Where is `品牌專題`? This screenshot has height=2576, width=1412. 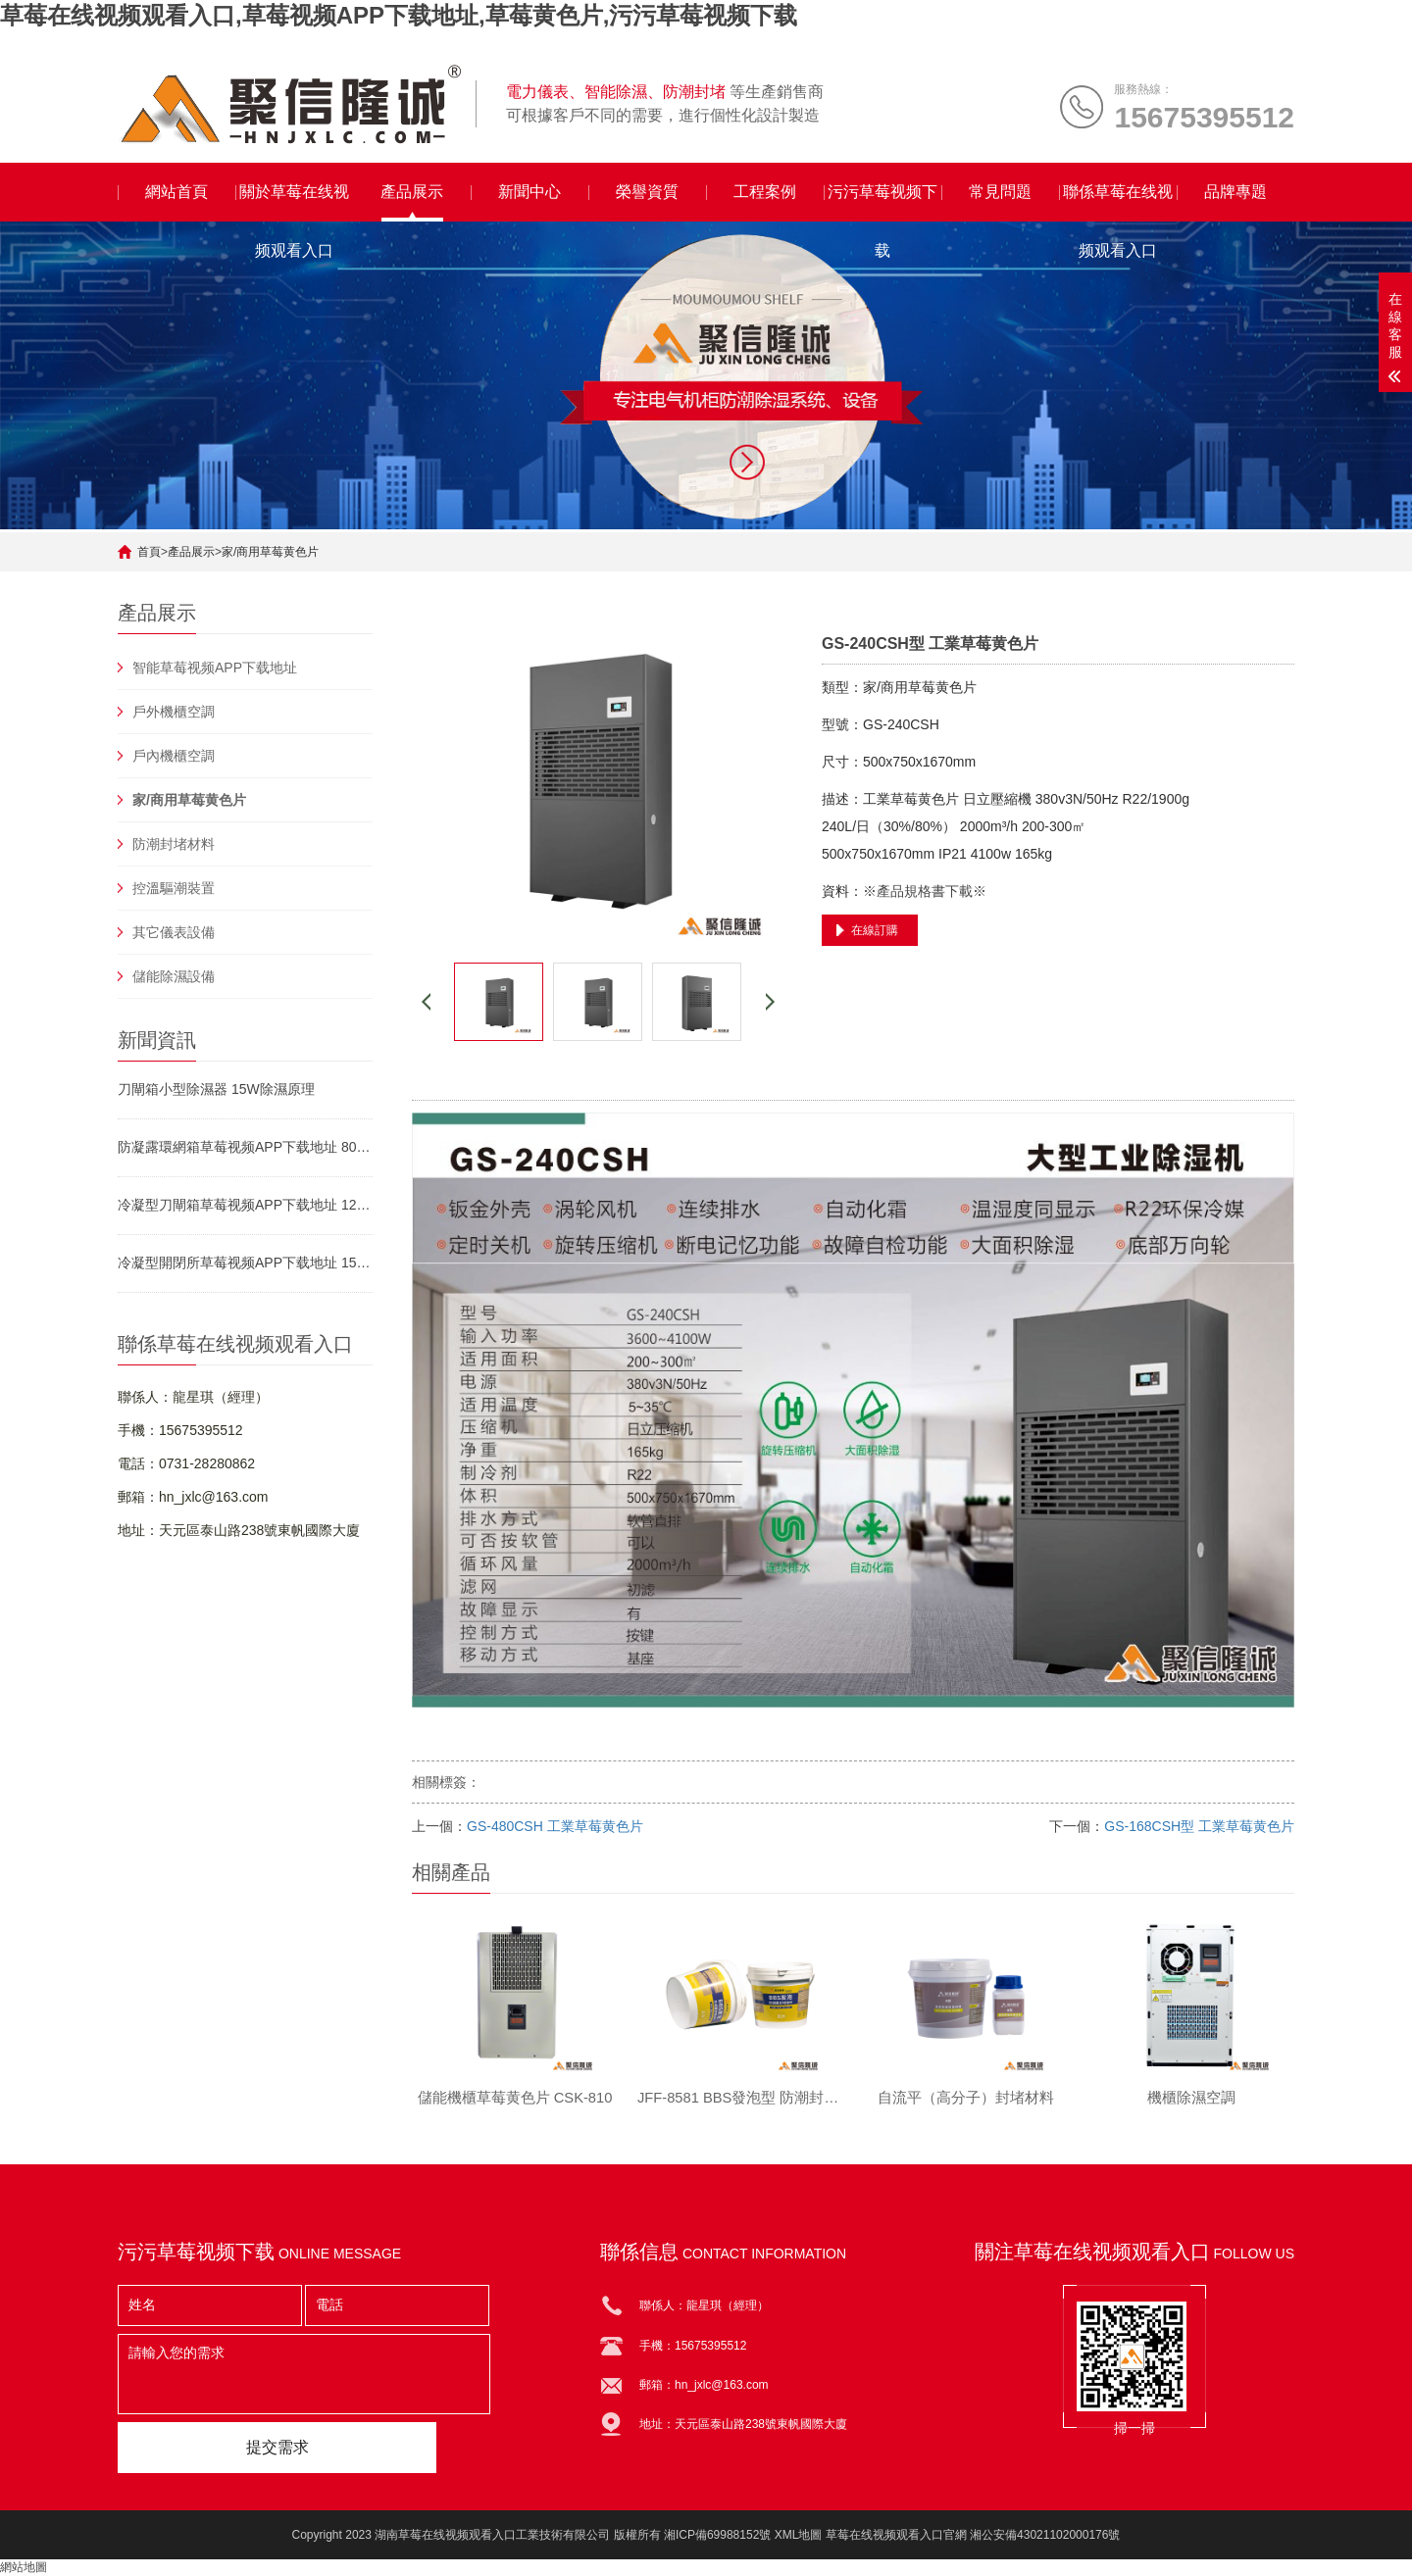
品牌專題 is located at coordinates (1235, 191).